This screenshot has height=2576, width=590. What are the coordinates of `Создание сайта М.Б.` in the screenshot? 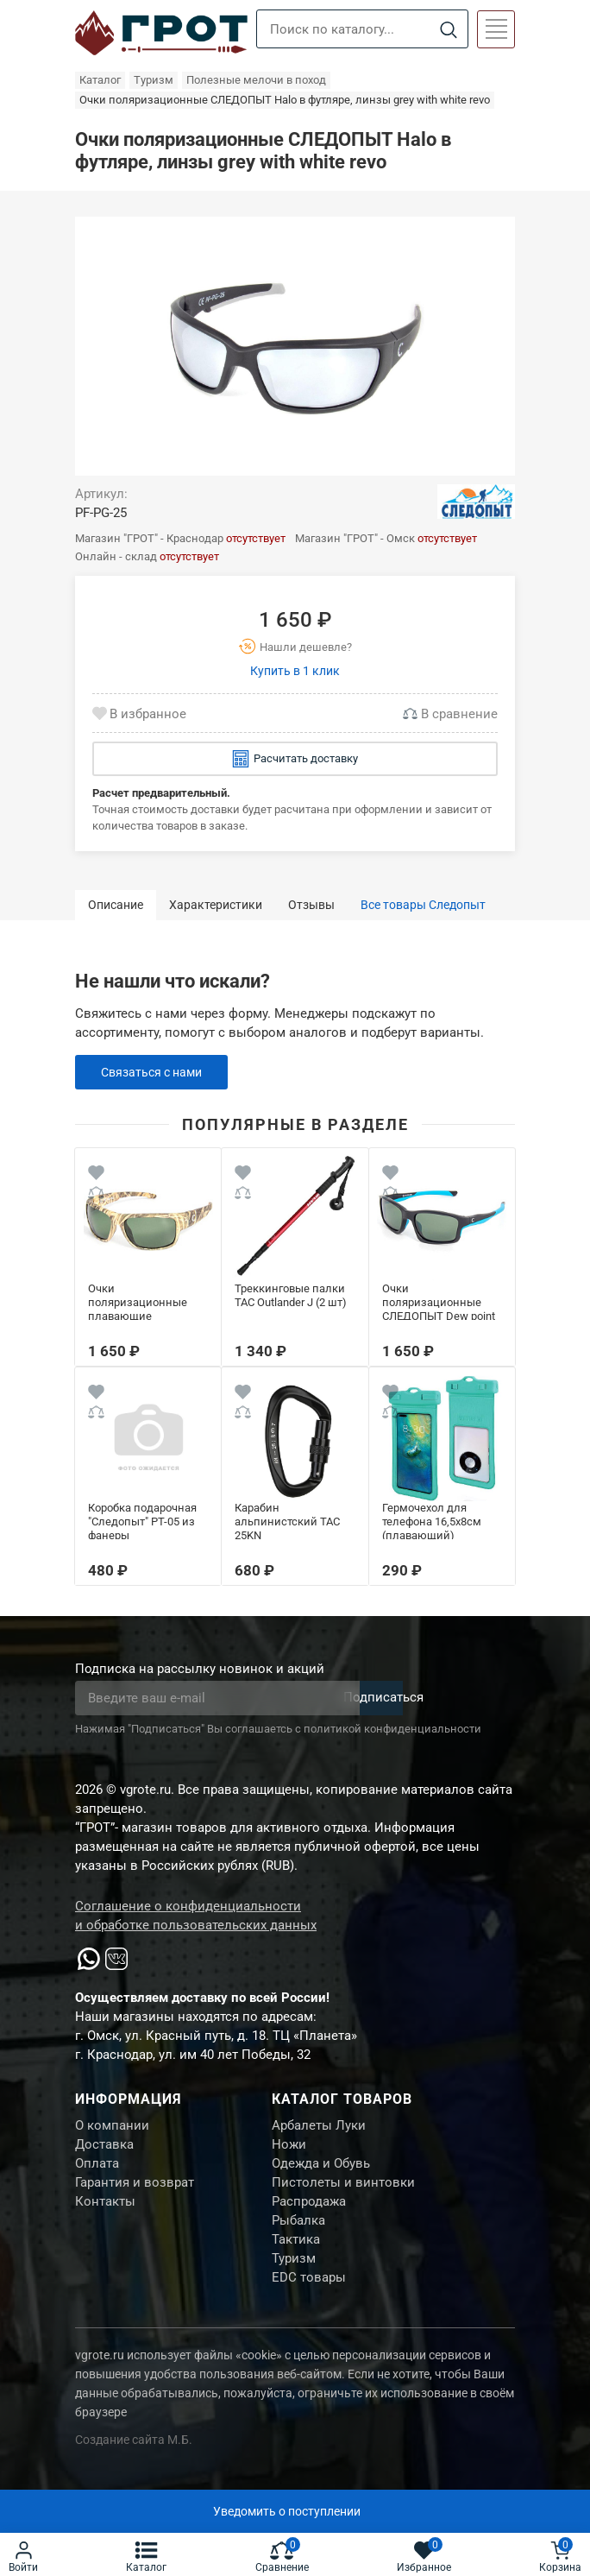 It's located at (133, 2463).